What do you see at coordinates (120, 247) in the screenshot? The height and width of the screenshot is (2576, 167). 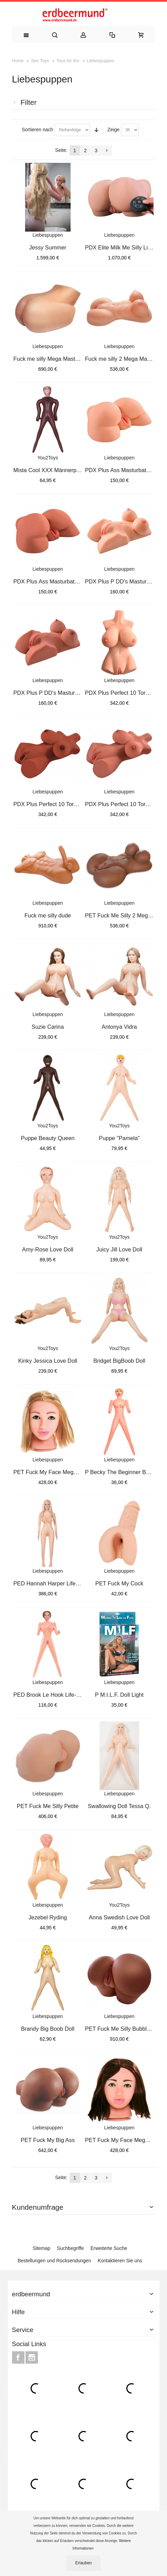 I see `PDX Elite Milk Me Silly Light` at bounding box center [120, 247].